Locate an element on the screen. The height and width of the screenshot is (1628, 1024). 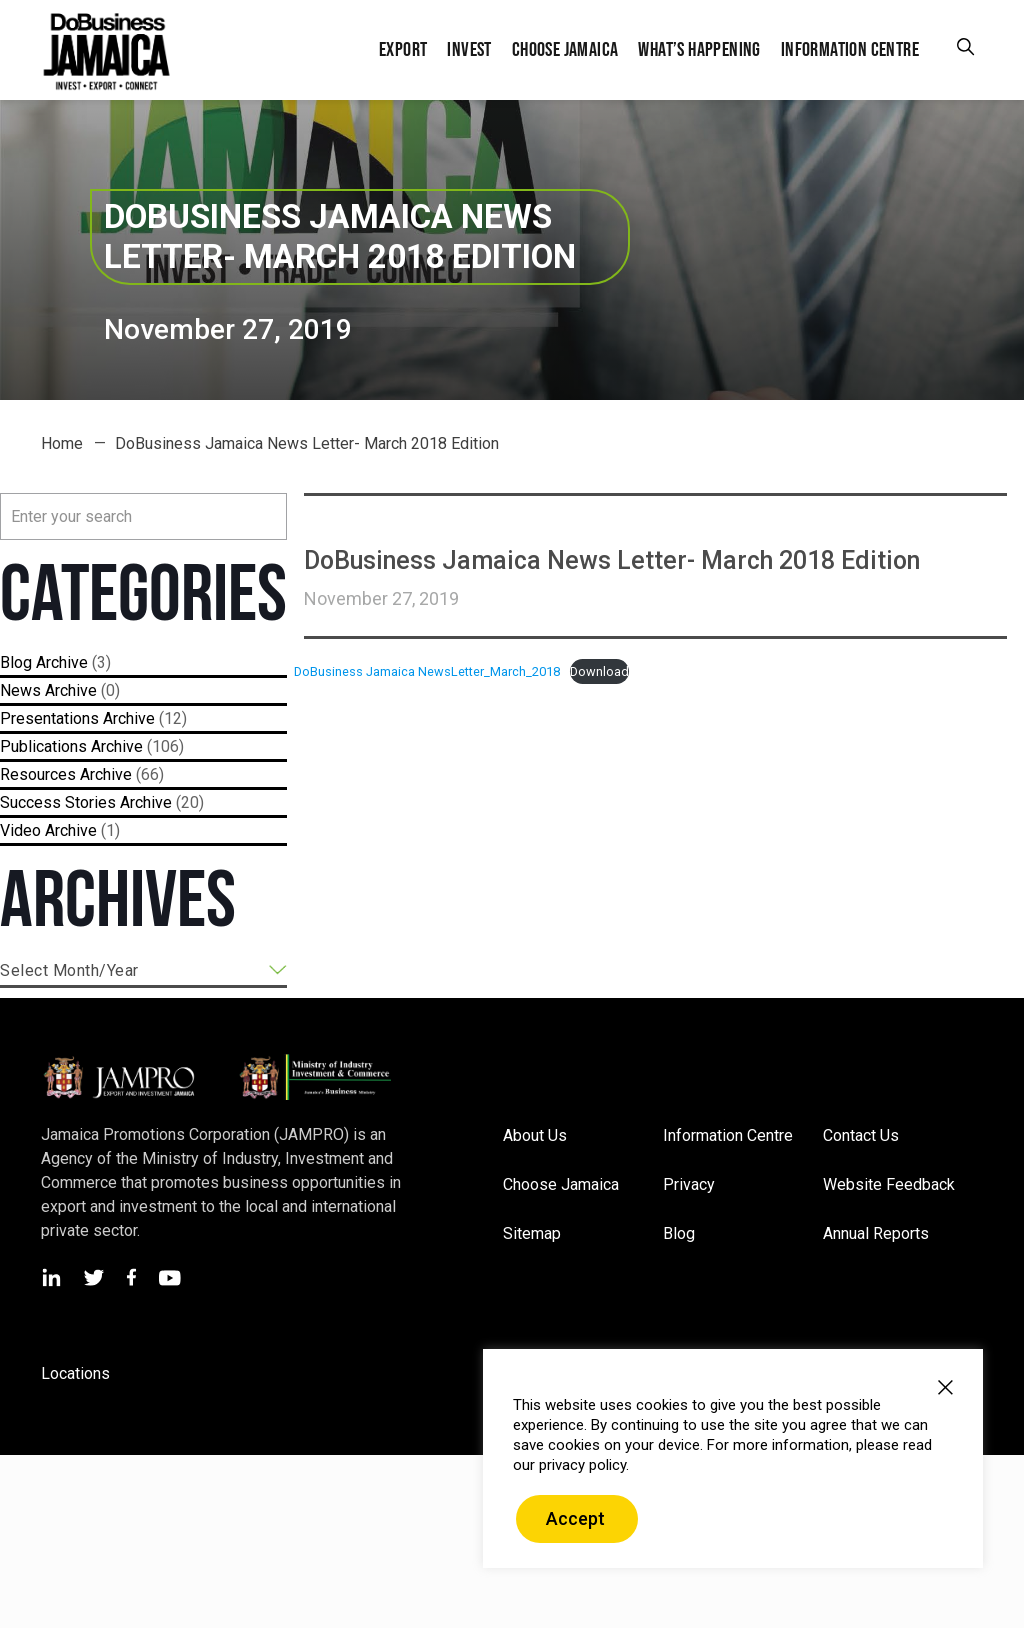
About Us is located at coordinates (535, 1135).